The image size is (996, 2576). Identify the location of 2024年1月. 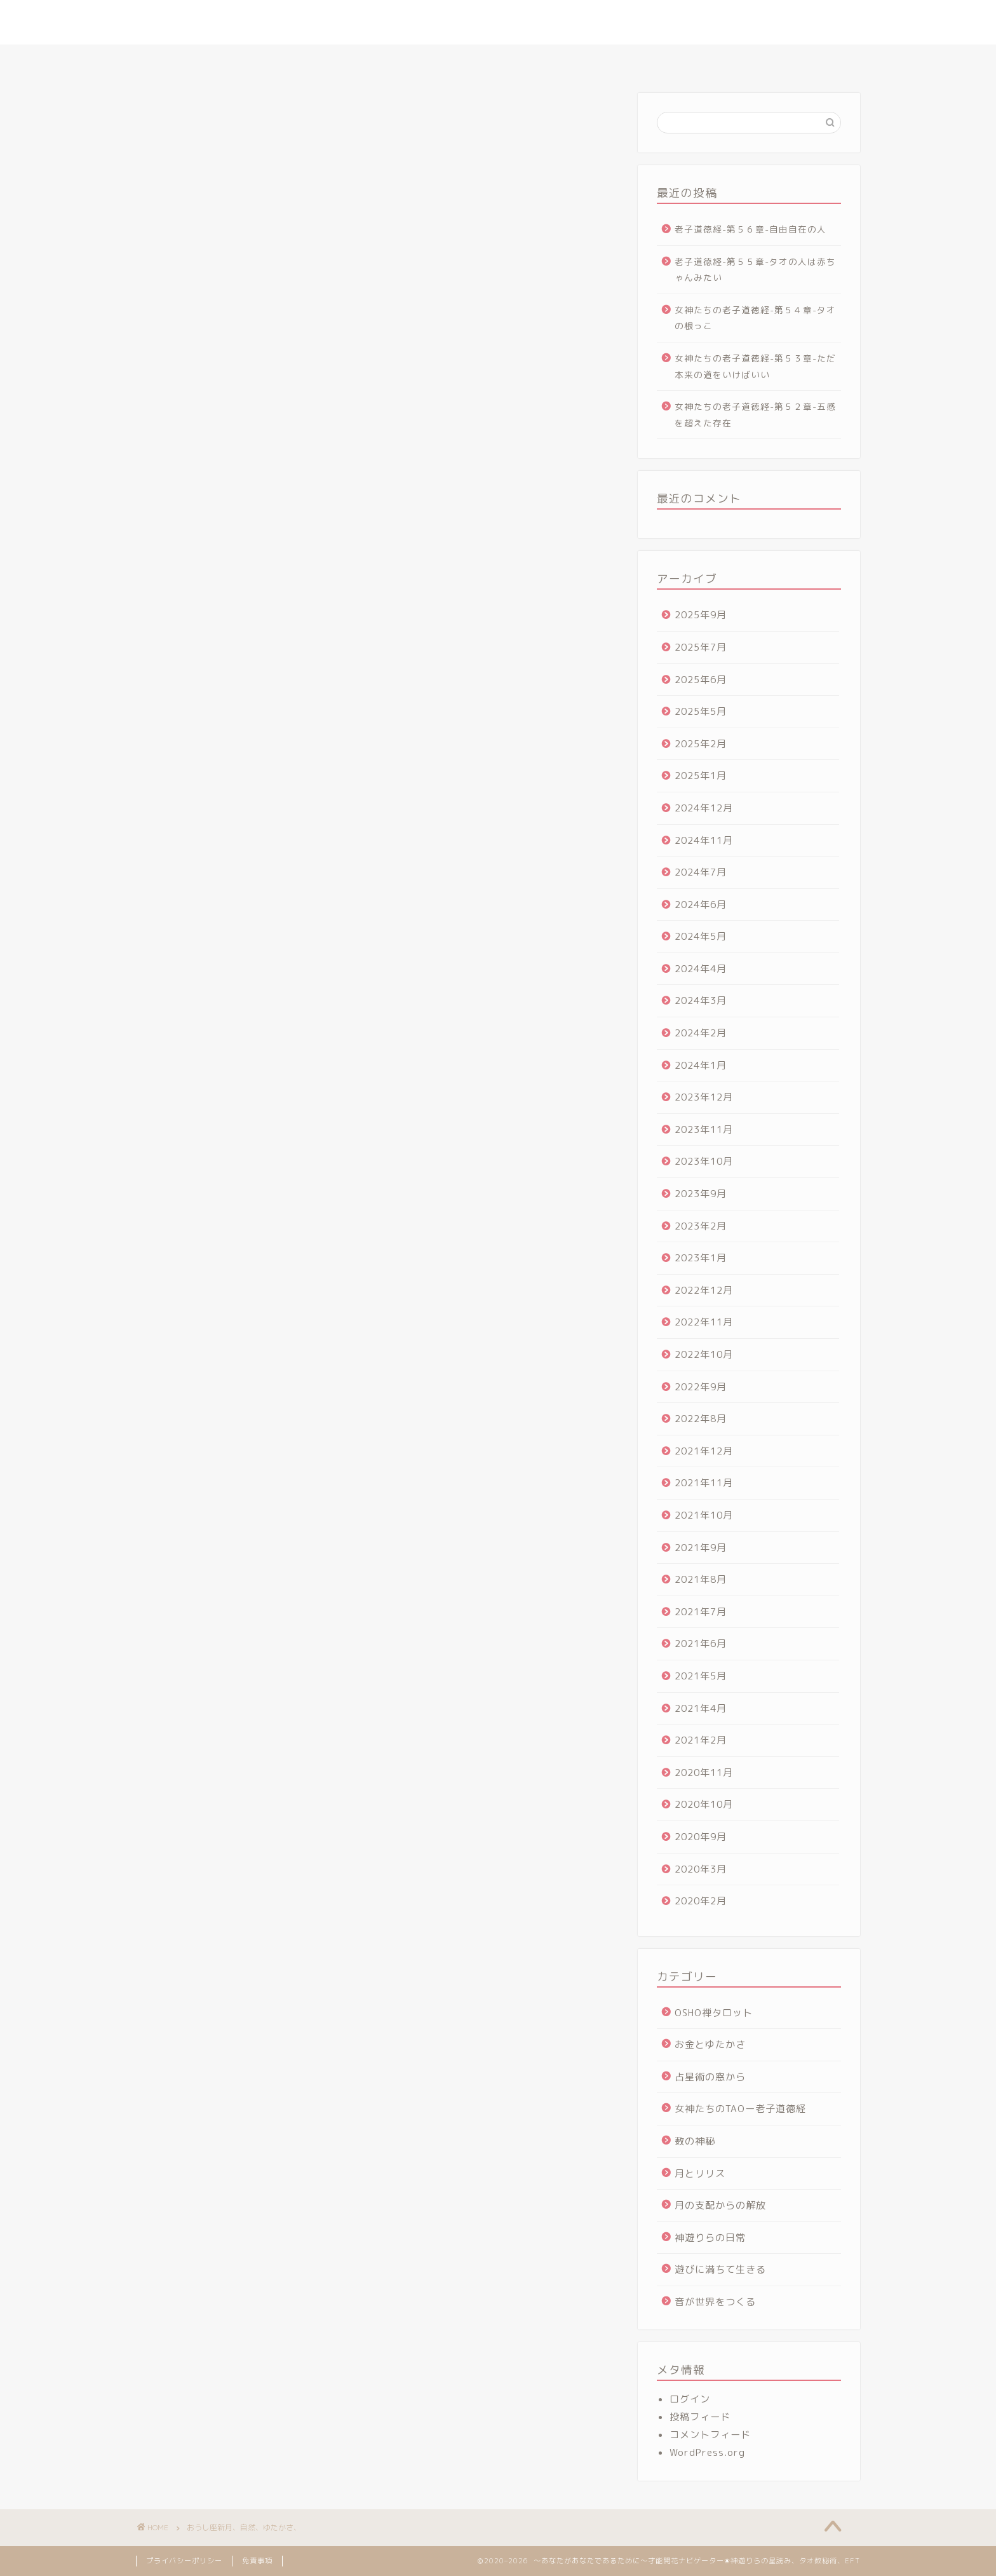
(701, 1065).